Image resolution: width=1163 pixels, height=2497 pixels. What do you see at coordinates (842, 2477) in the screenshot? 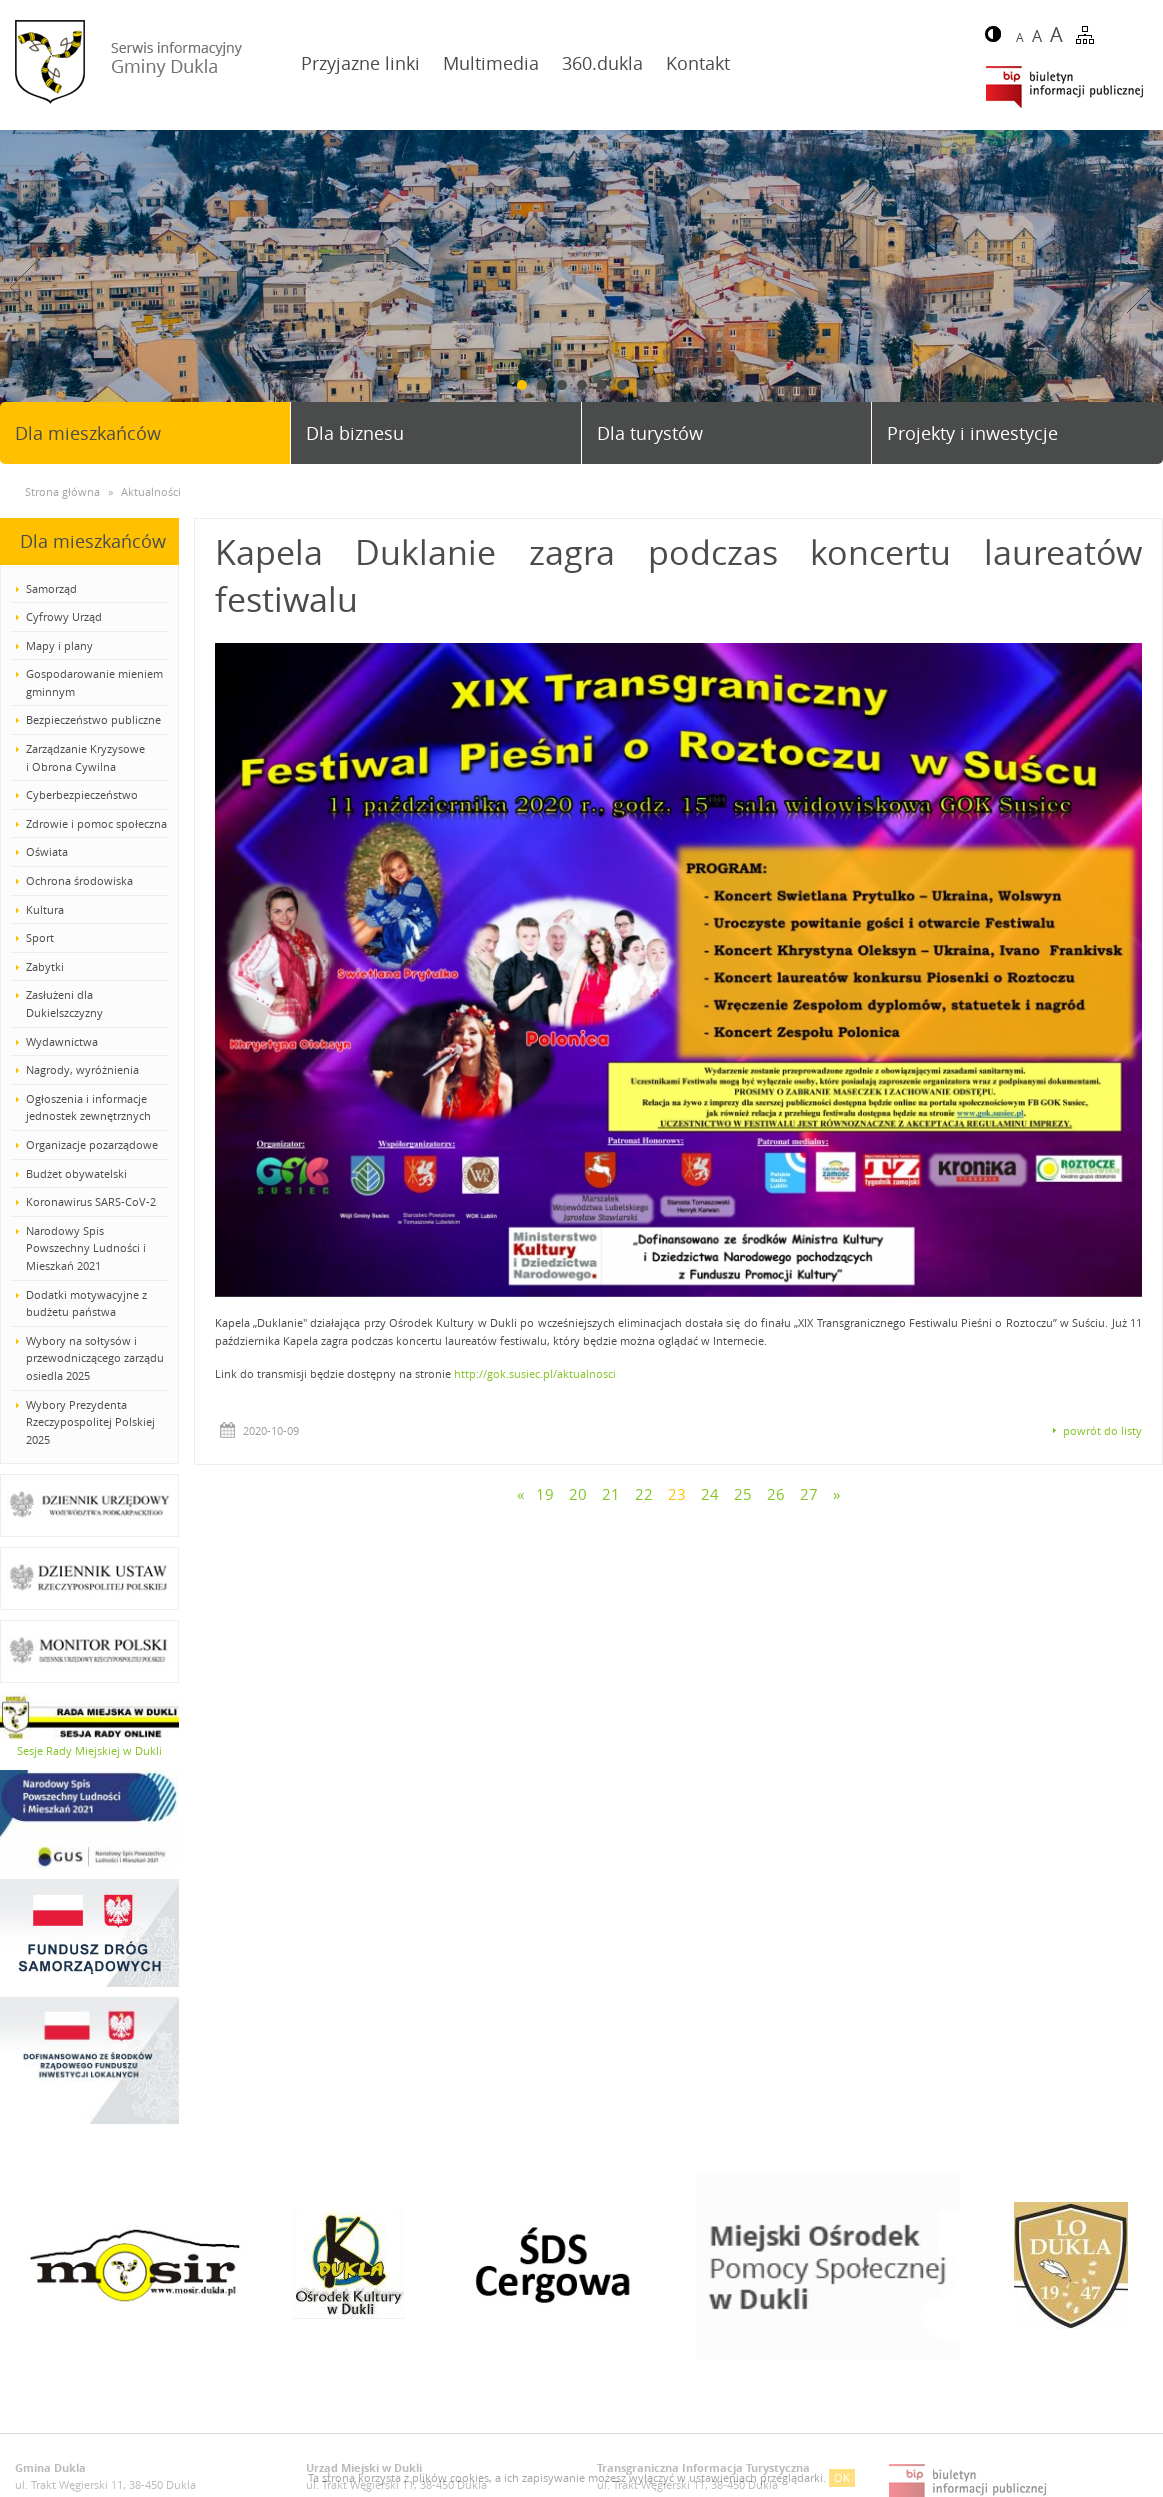
I see `OK` at bounding box center [842, 2477].